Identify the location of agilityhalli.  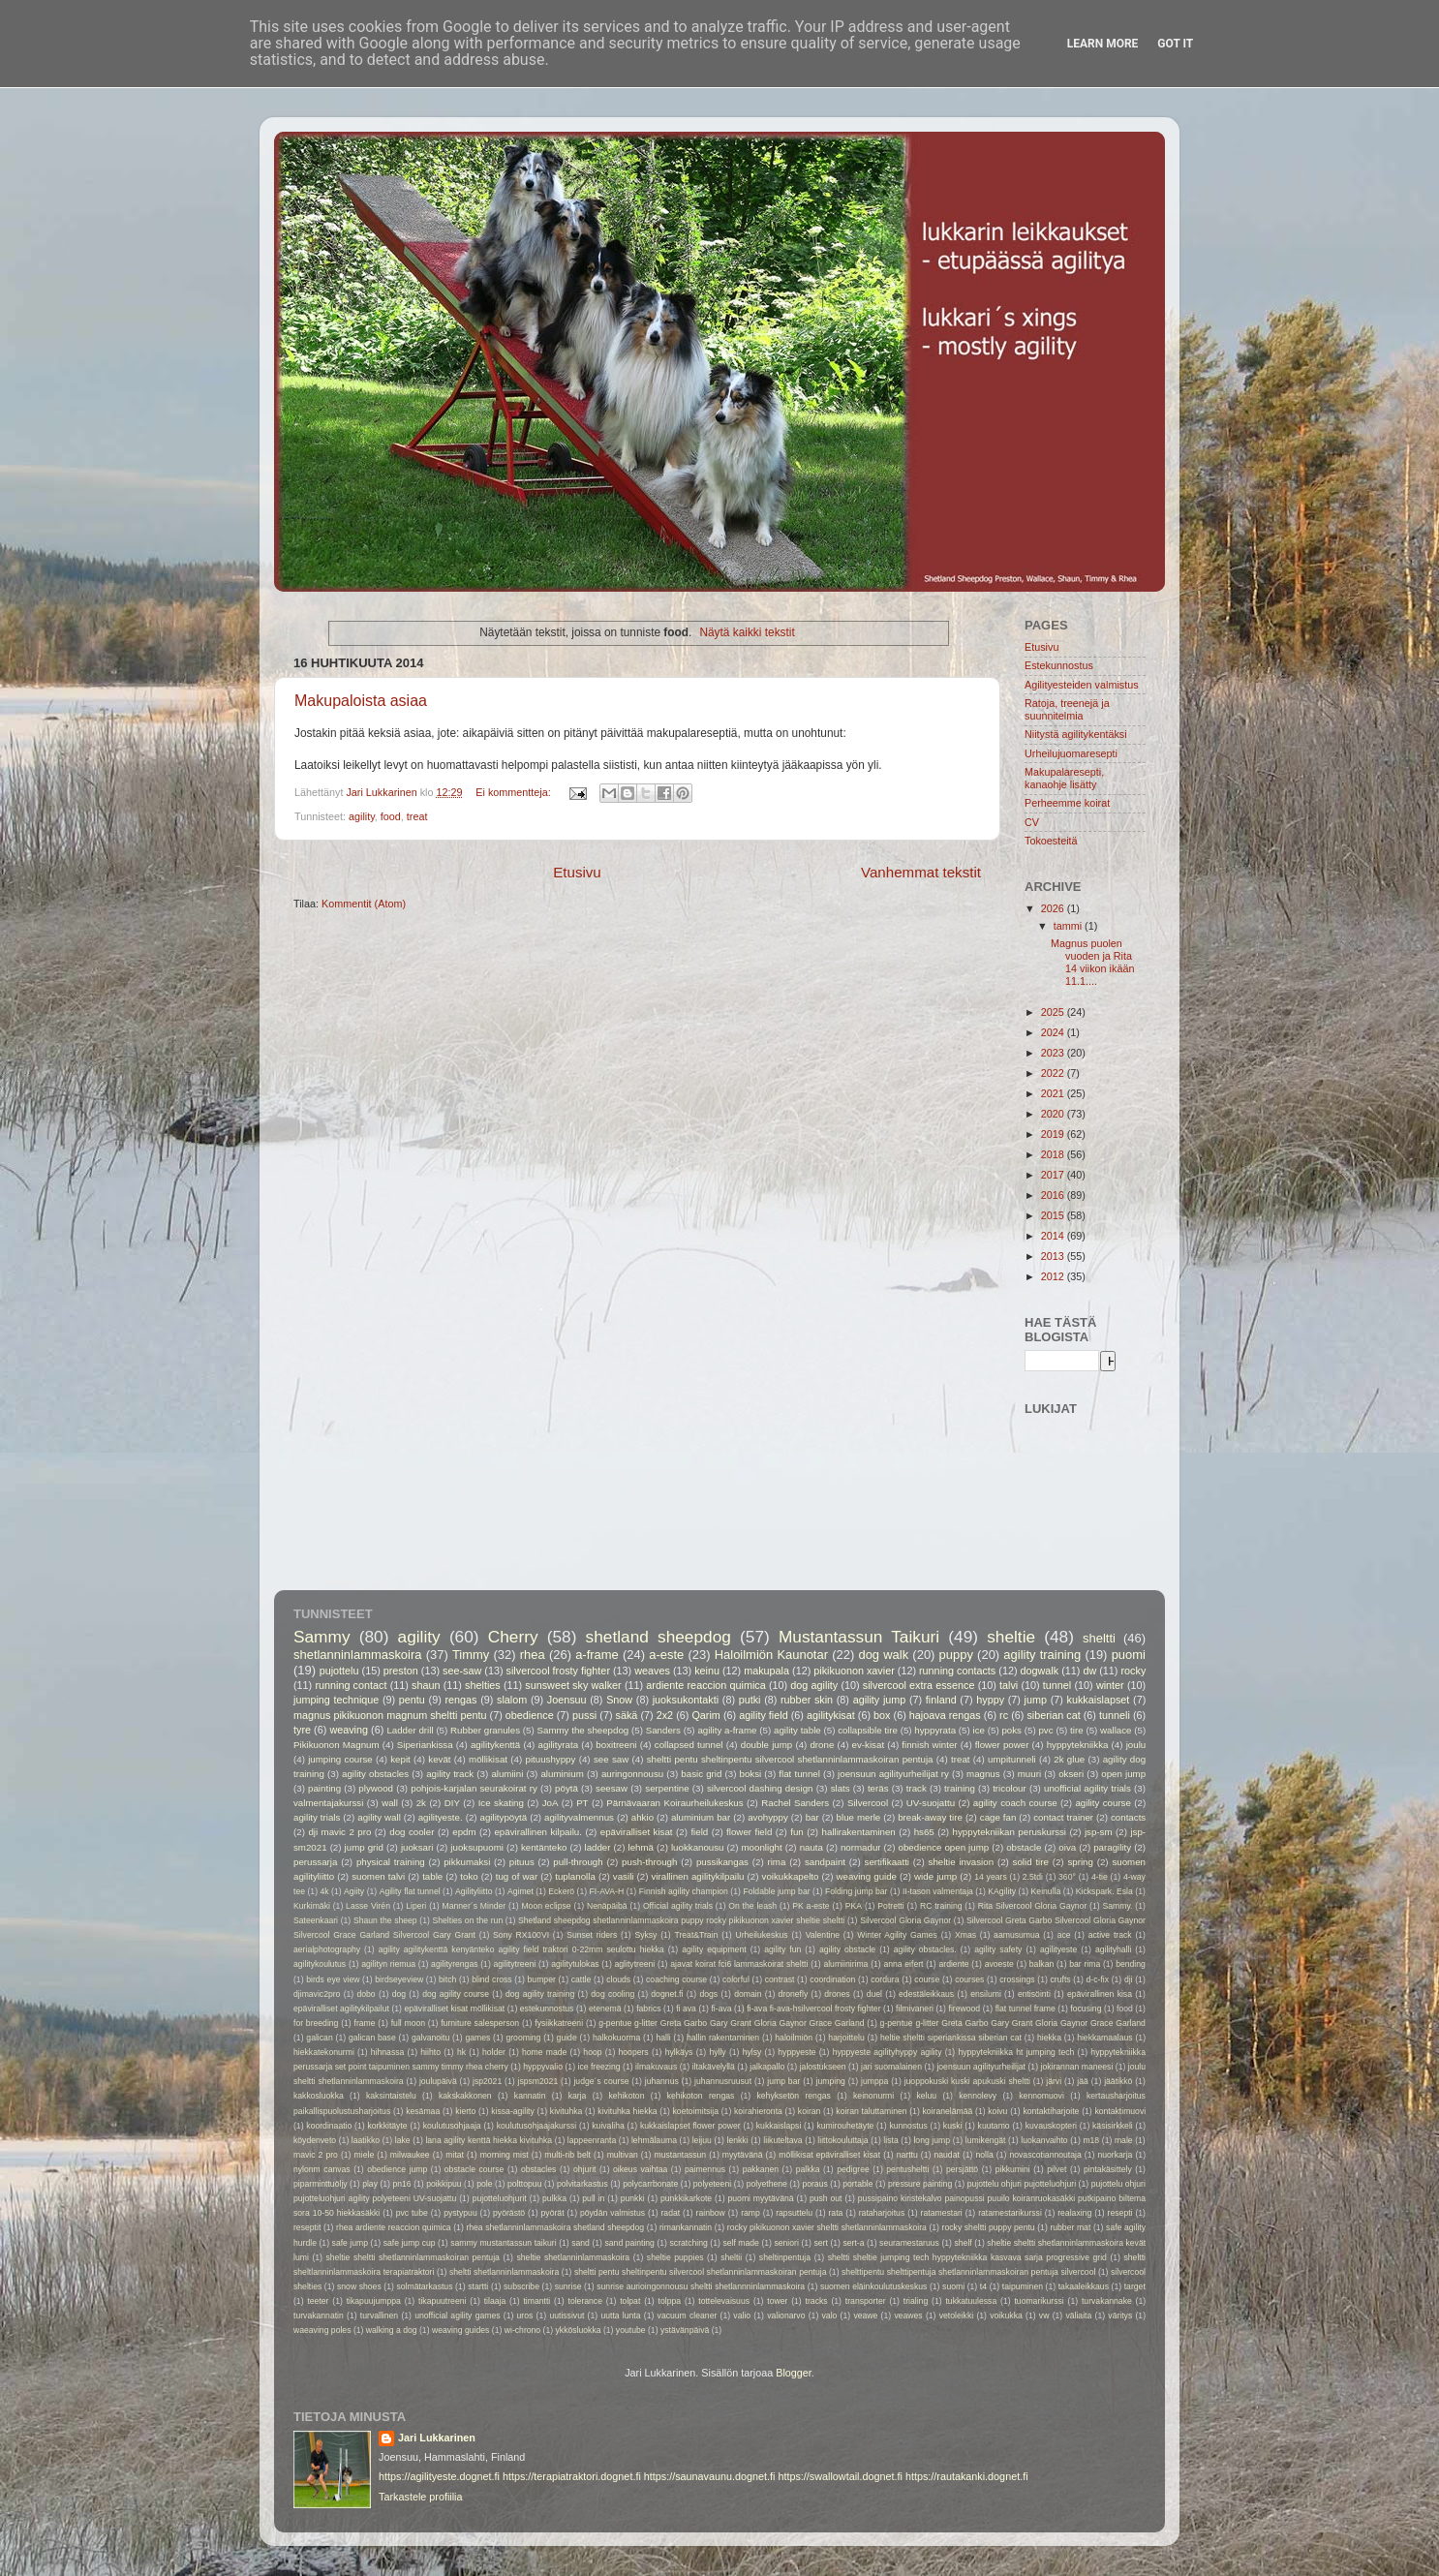
(1113, 1949).